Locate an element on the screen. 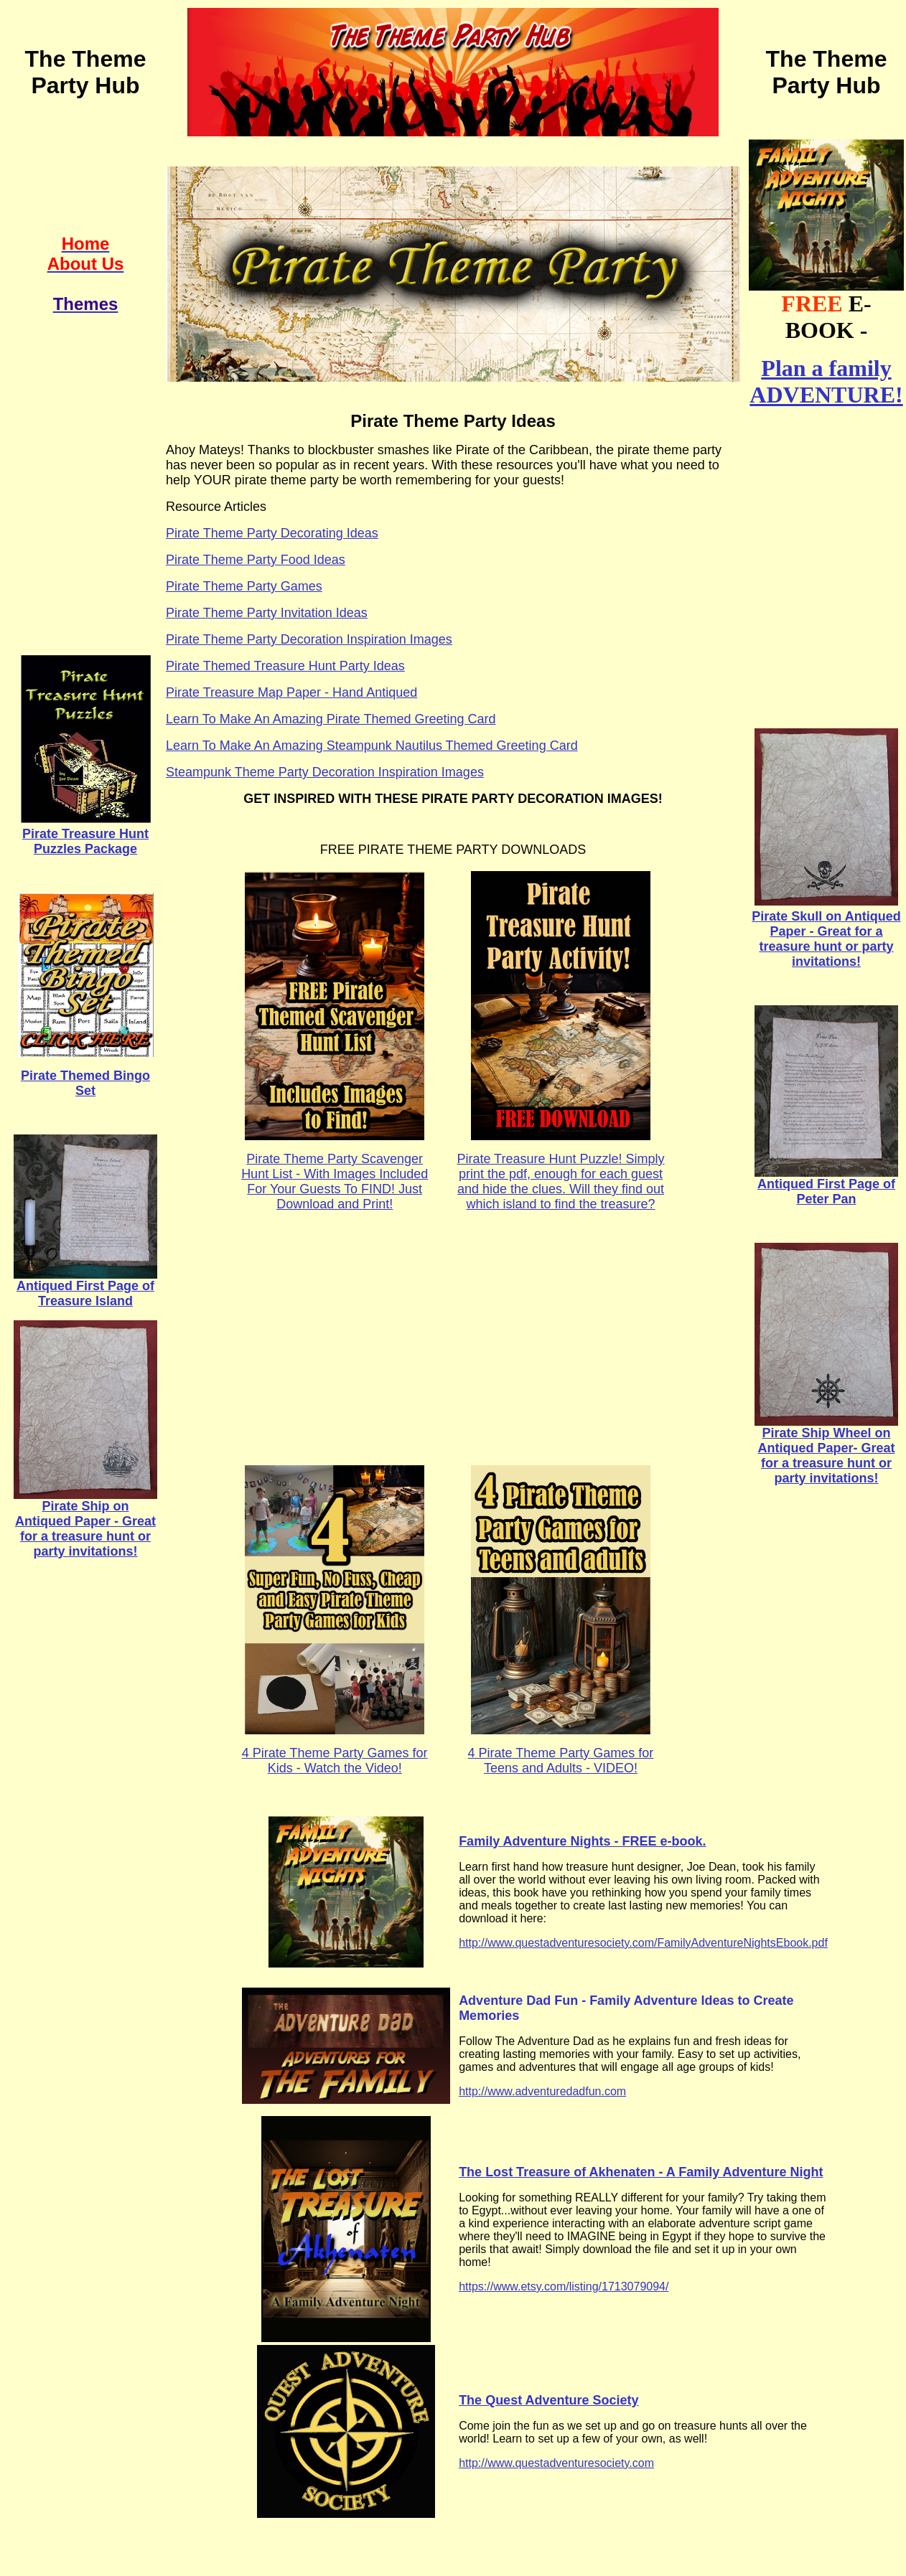  Learn To Make An Amazing Pirate Themed Greeting Card is located at coordinates (331, 719).